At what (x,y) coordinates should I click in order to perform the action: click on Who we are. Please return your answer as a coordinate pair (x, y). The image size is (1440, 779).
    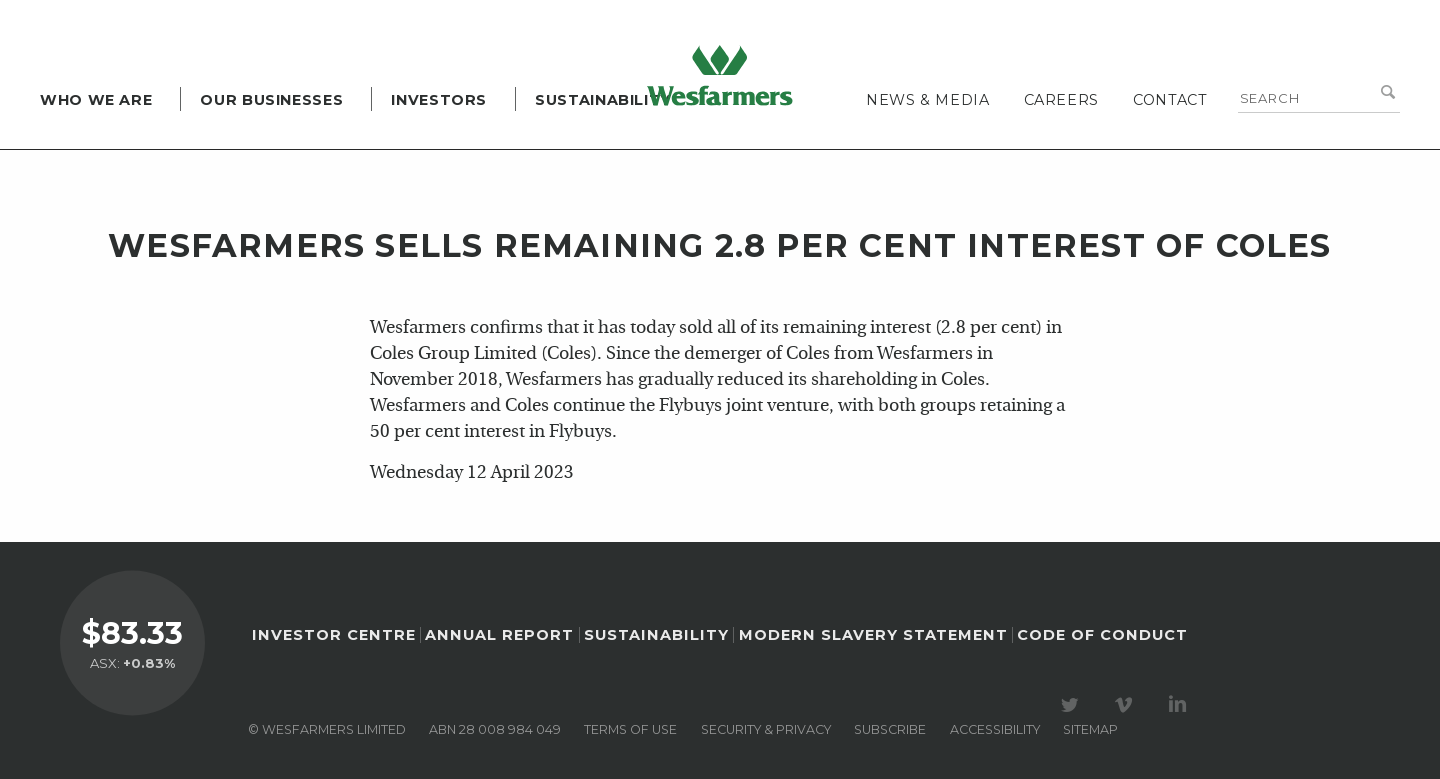
    Looking at the image, I should click on (96, 100).